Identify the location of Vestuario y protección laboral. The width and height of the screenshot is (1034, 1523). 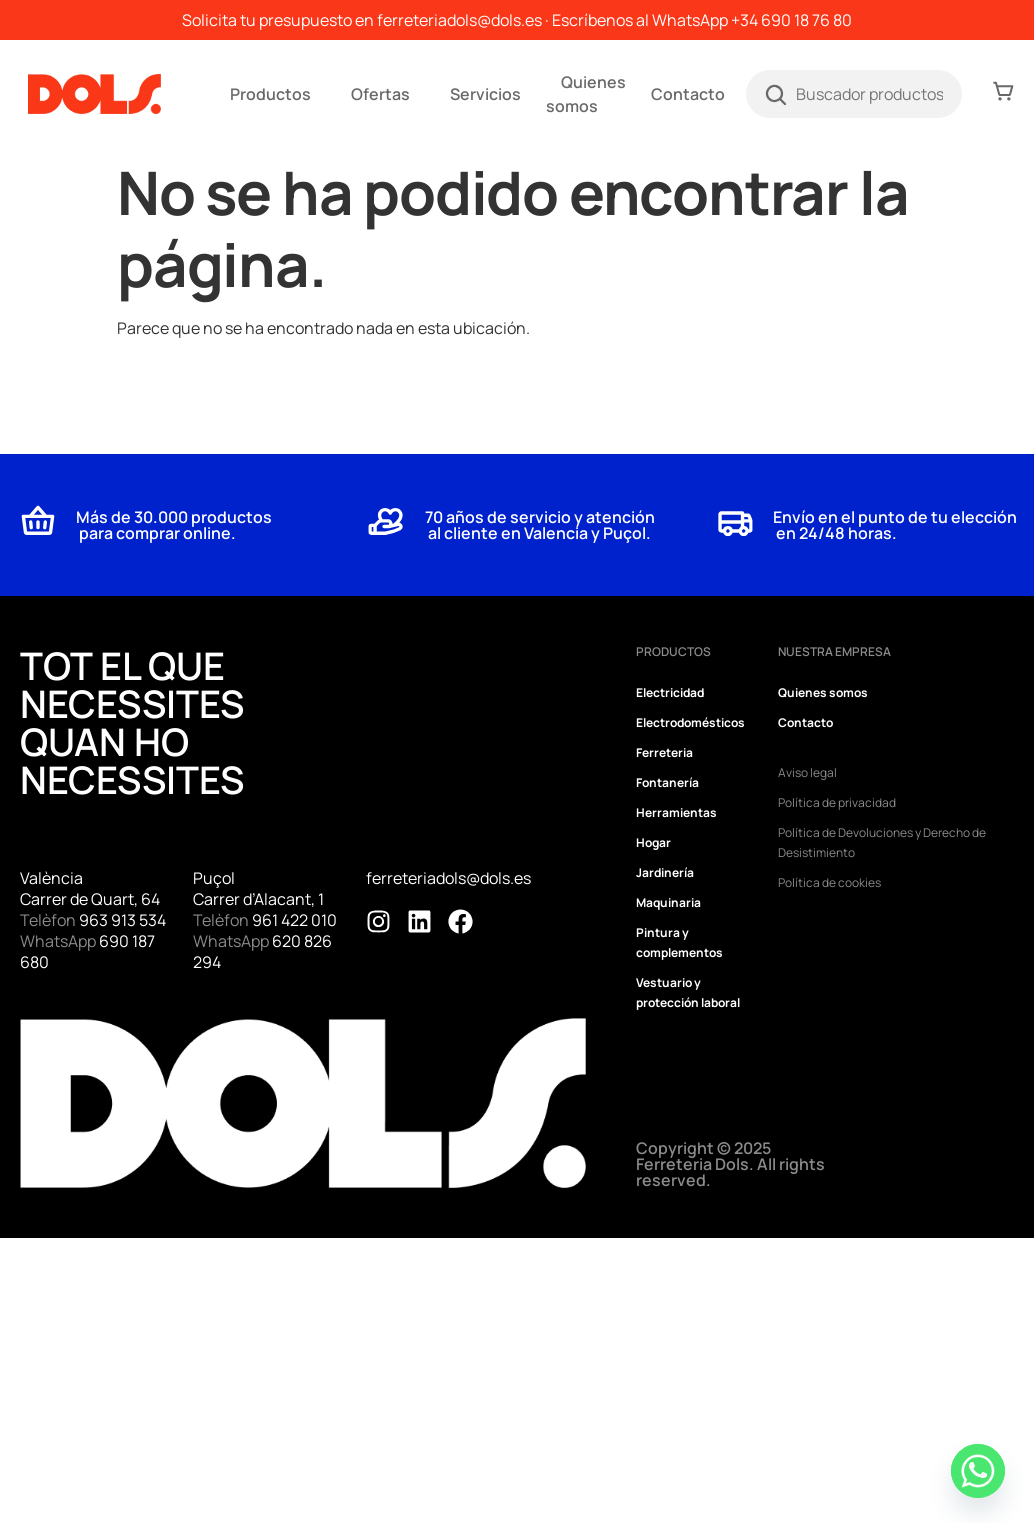
(688, 992).